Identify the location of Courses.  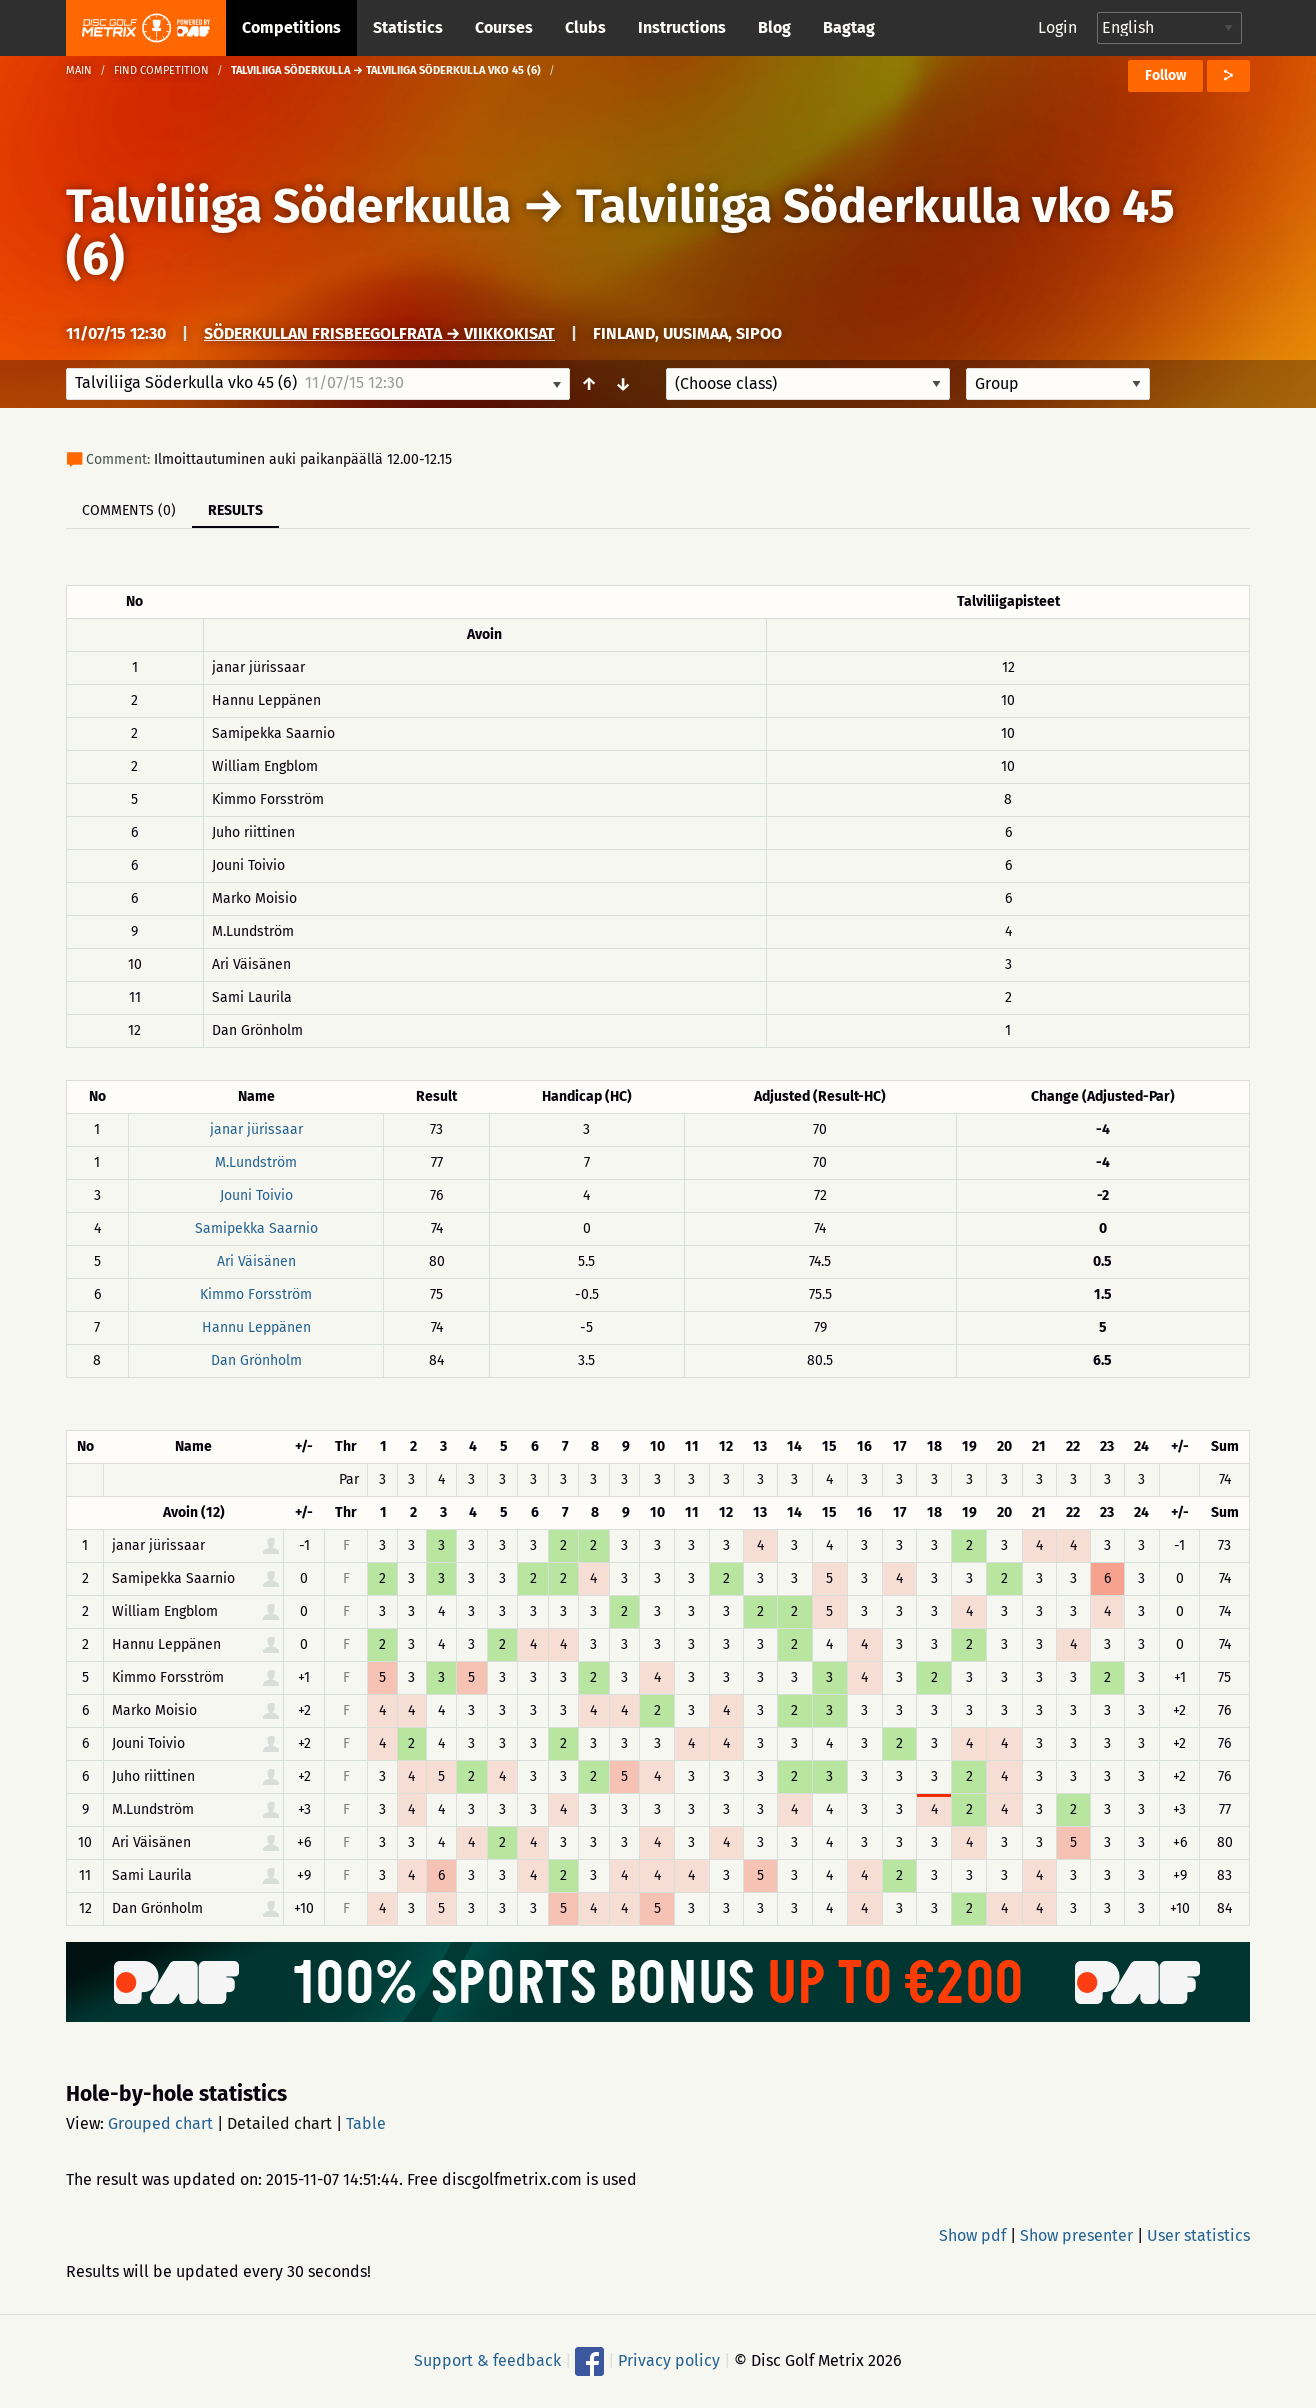
(504, 27).